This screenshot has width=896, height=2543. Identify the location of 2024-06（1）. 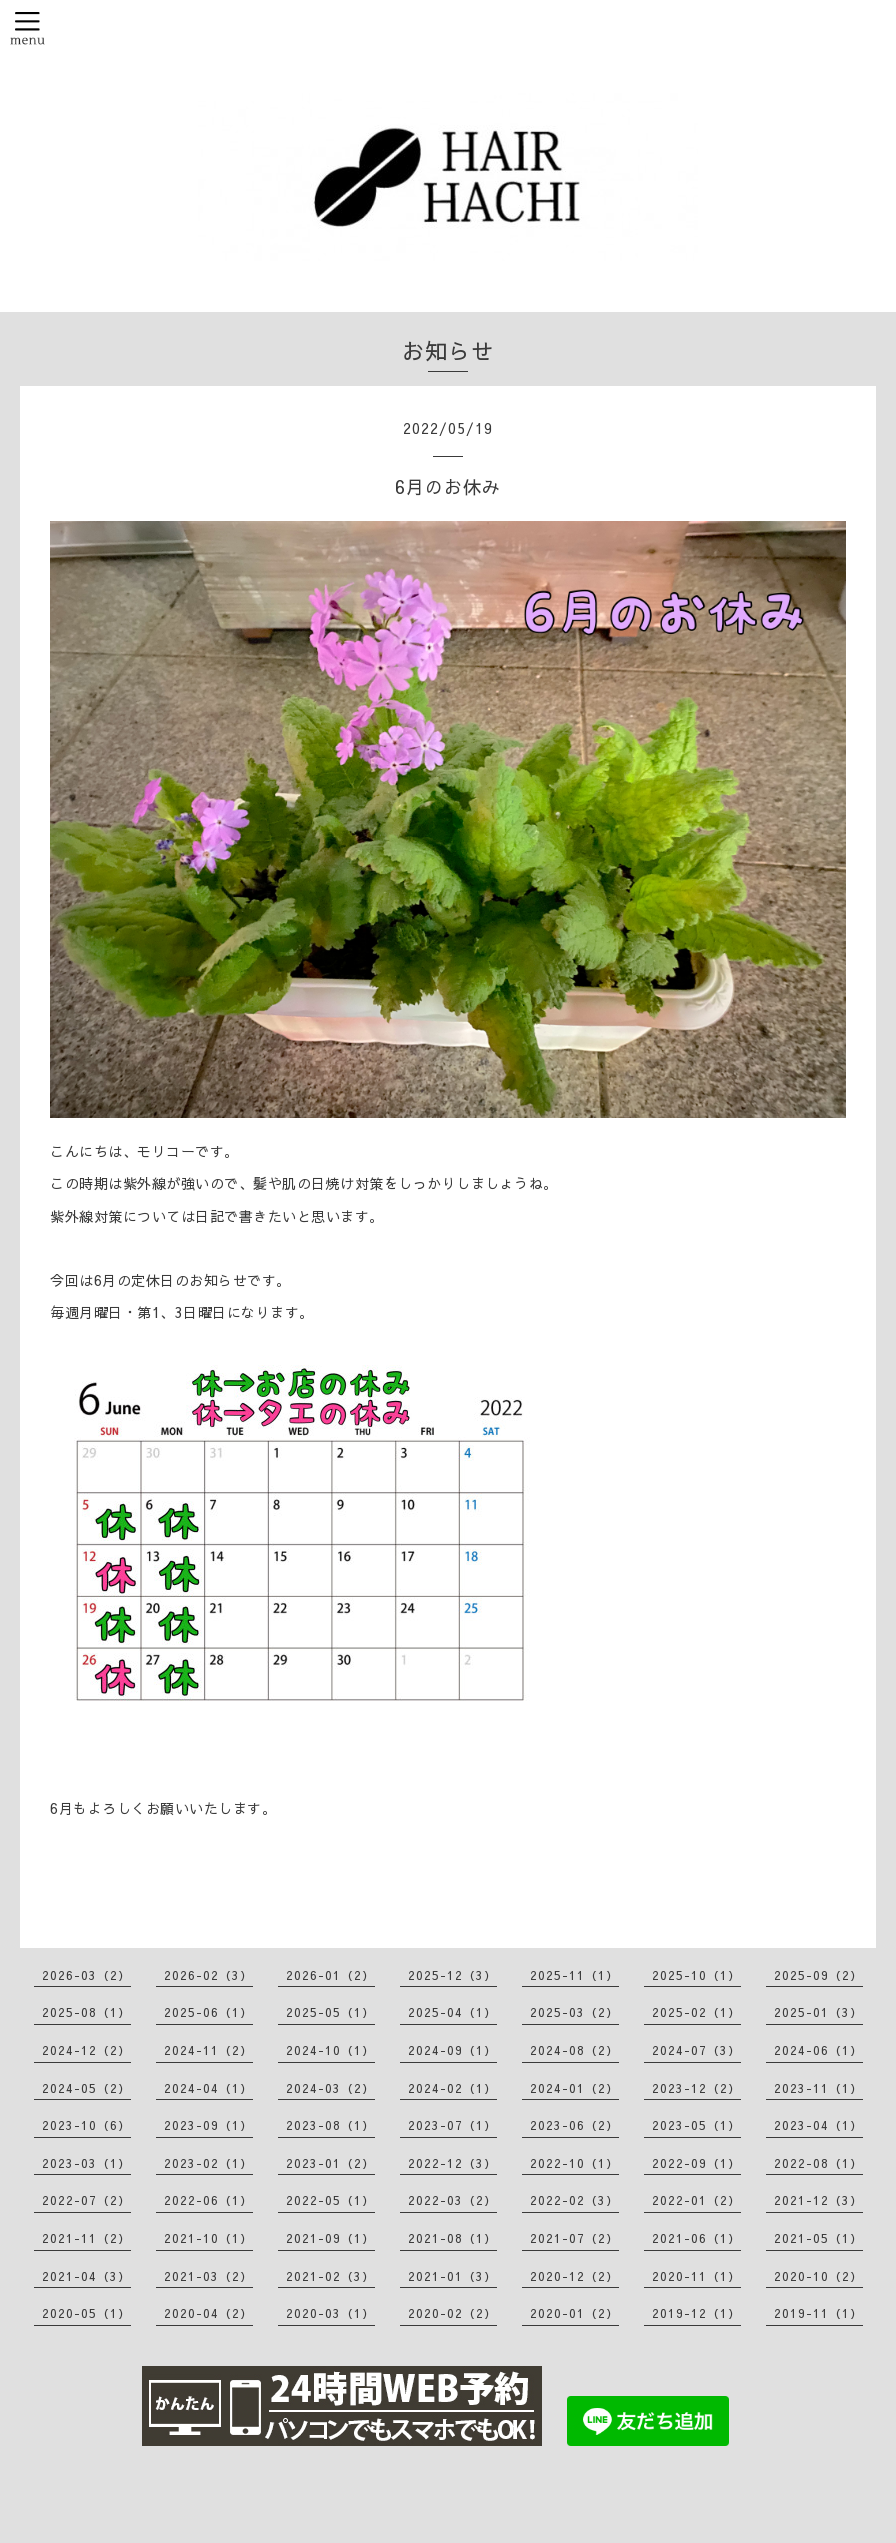
(818, 2050).